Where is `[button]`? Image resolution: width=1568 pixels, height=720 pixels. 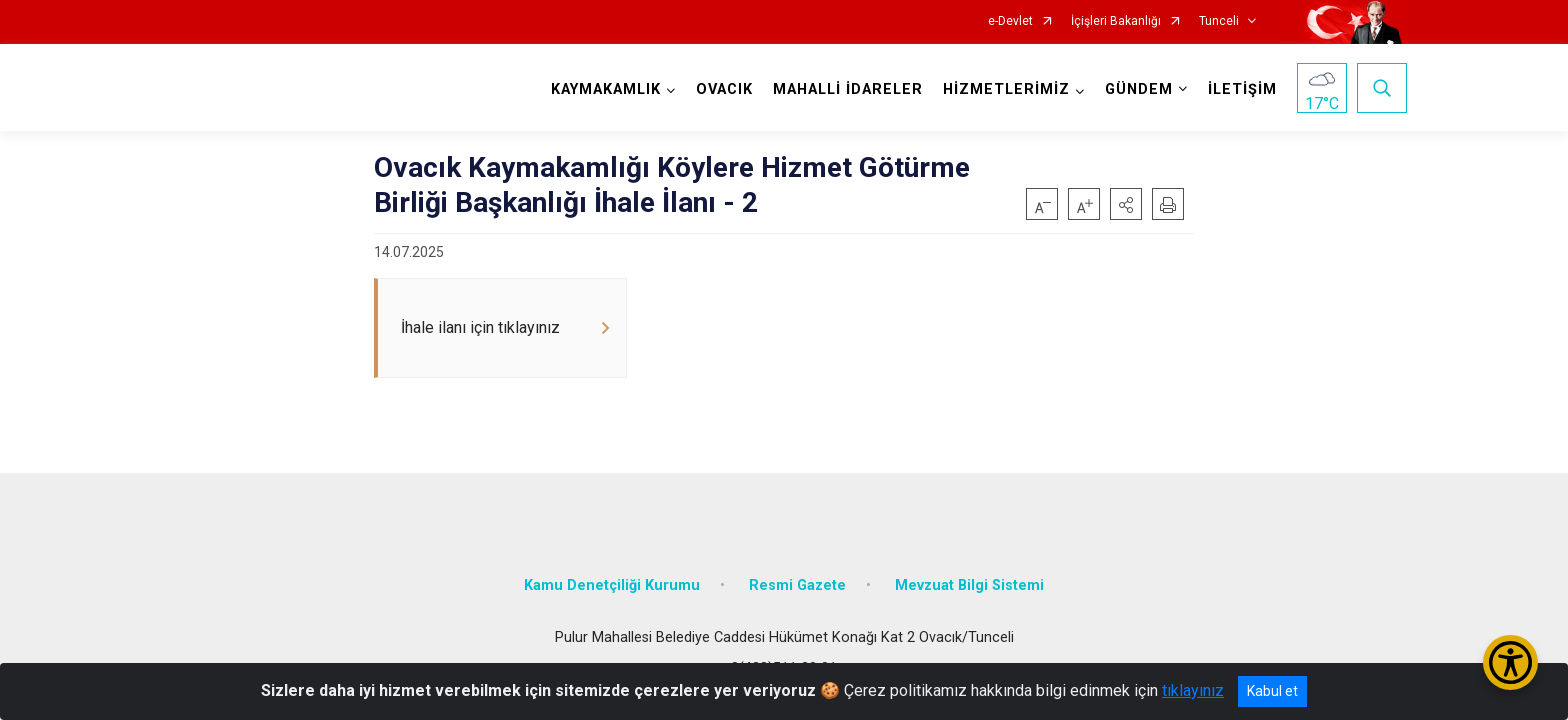
[button] is located at coordinates (1126, 204).